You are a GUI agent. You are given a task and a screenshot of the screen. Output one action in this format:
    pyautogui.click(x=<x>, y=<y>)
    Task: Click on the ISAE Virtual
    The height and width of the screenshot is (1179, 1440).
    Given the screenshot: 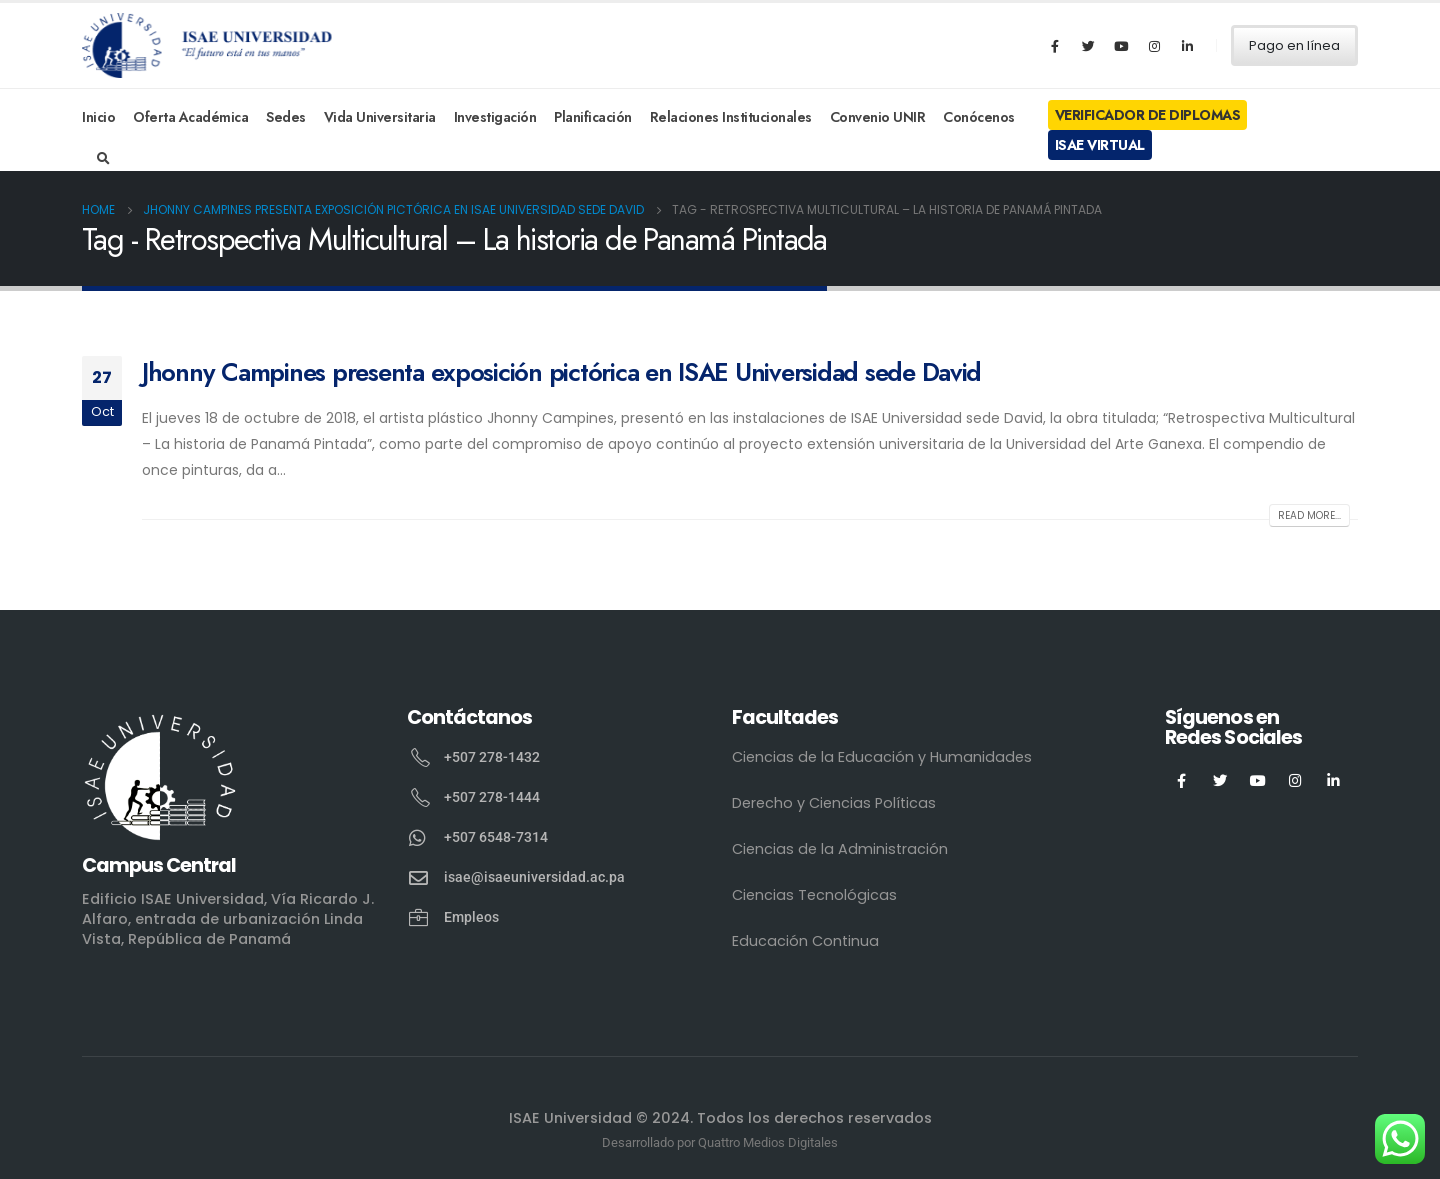 What is the action you would take?
    pyautogui.click(x=1100, y=145)
    